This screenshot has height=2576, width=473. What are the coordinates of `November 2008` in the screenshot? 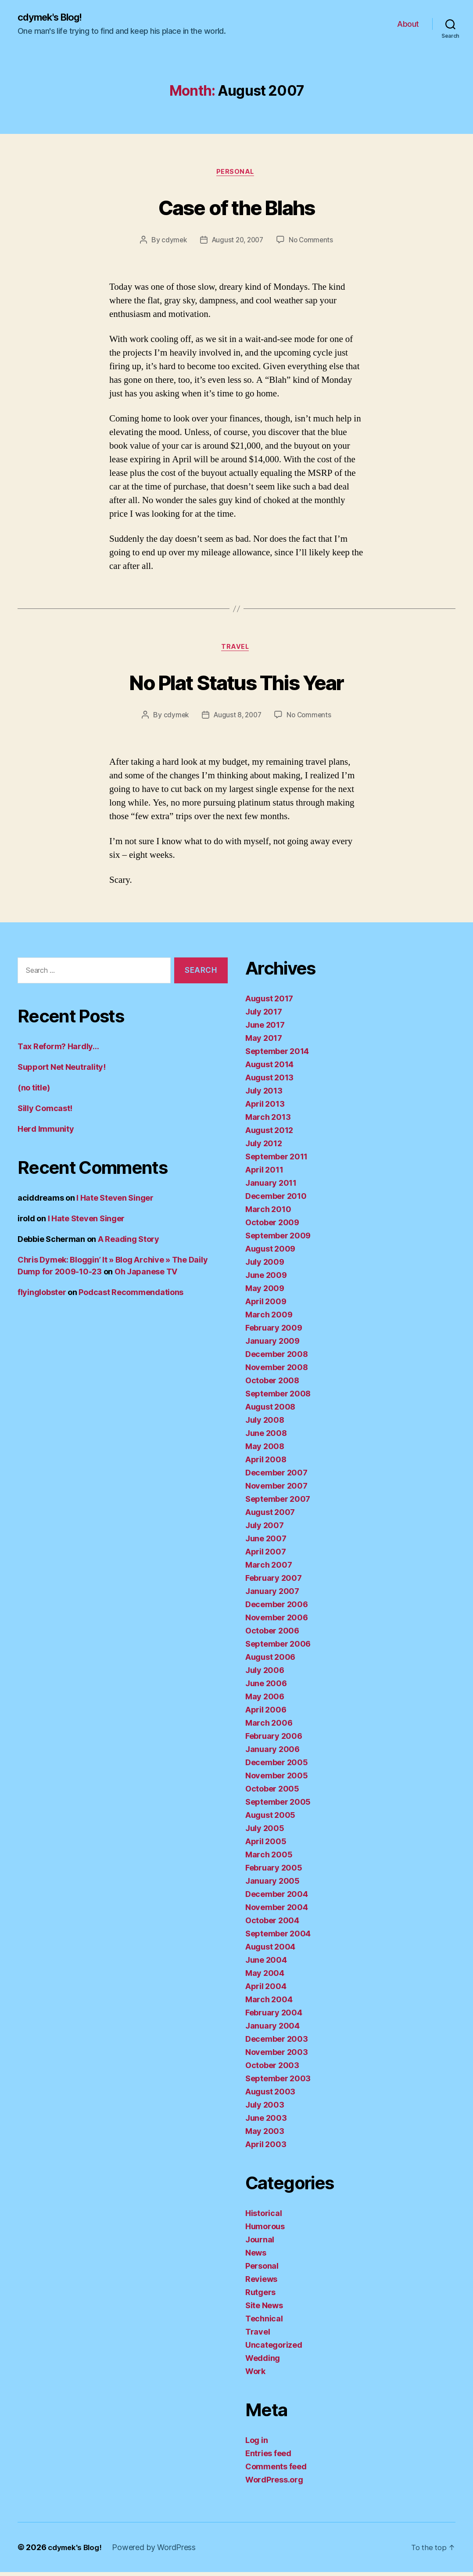 It's located at (276, 1371).